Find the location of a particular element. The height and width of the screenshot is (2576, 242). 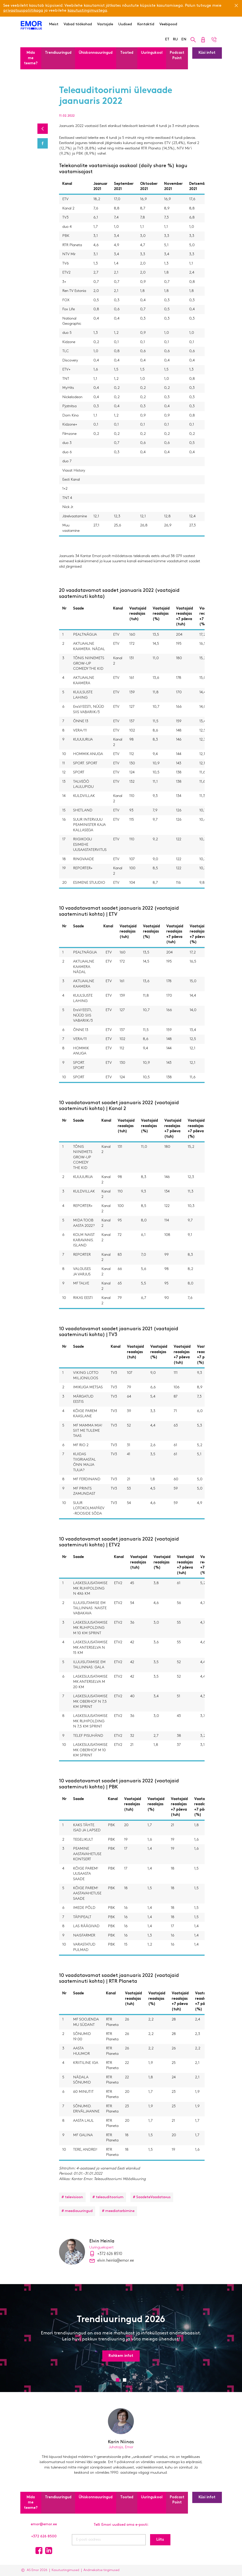

Kontaktid is located at coordinates (145, 24).